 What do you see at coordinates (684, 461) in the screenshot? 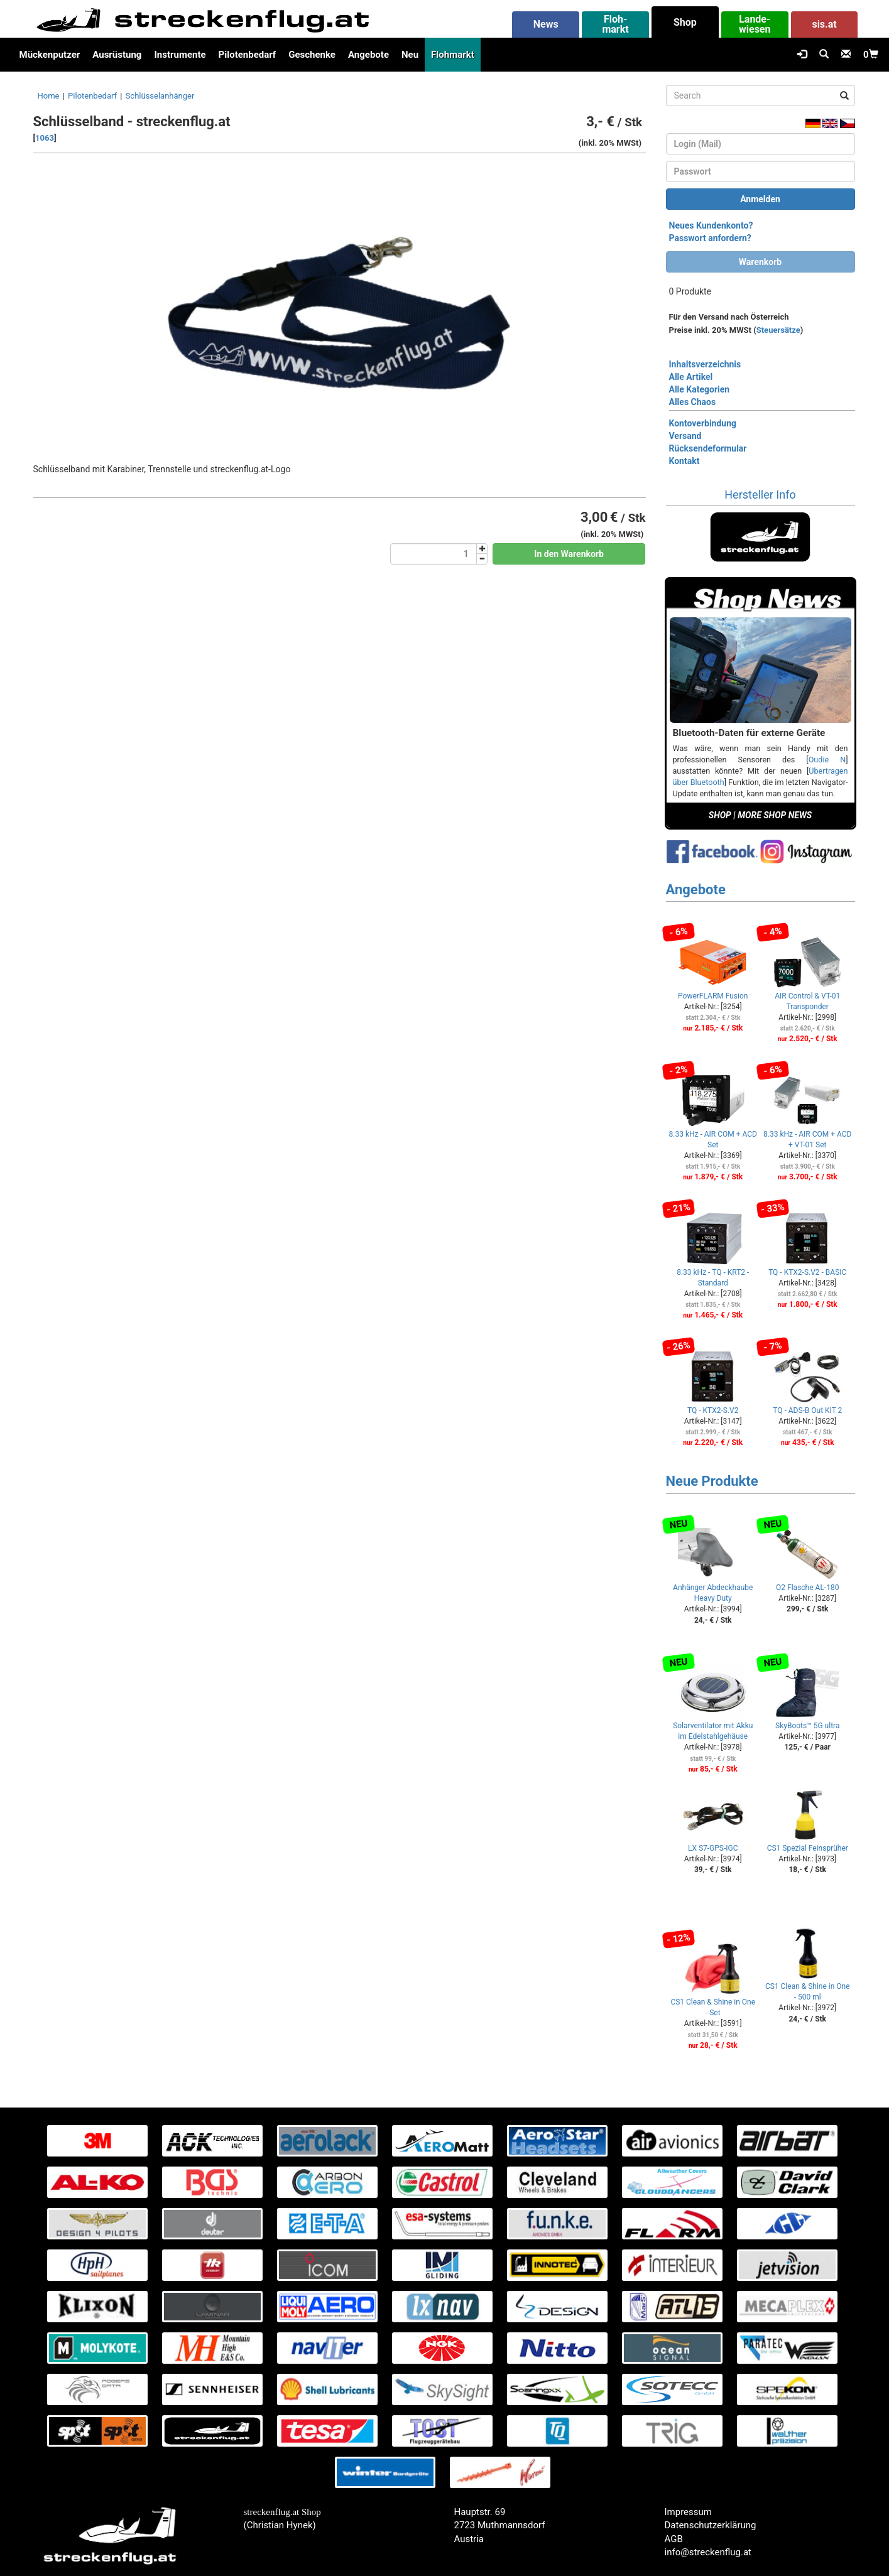
I see `Kontakt` at bounding box center [684, 461].